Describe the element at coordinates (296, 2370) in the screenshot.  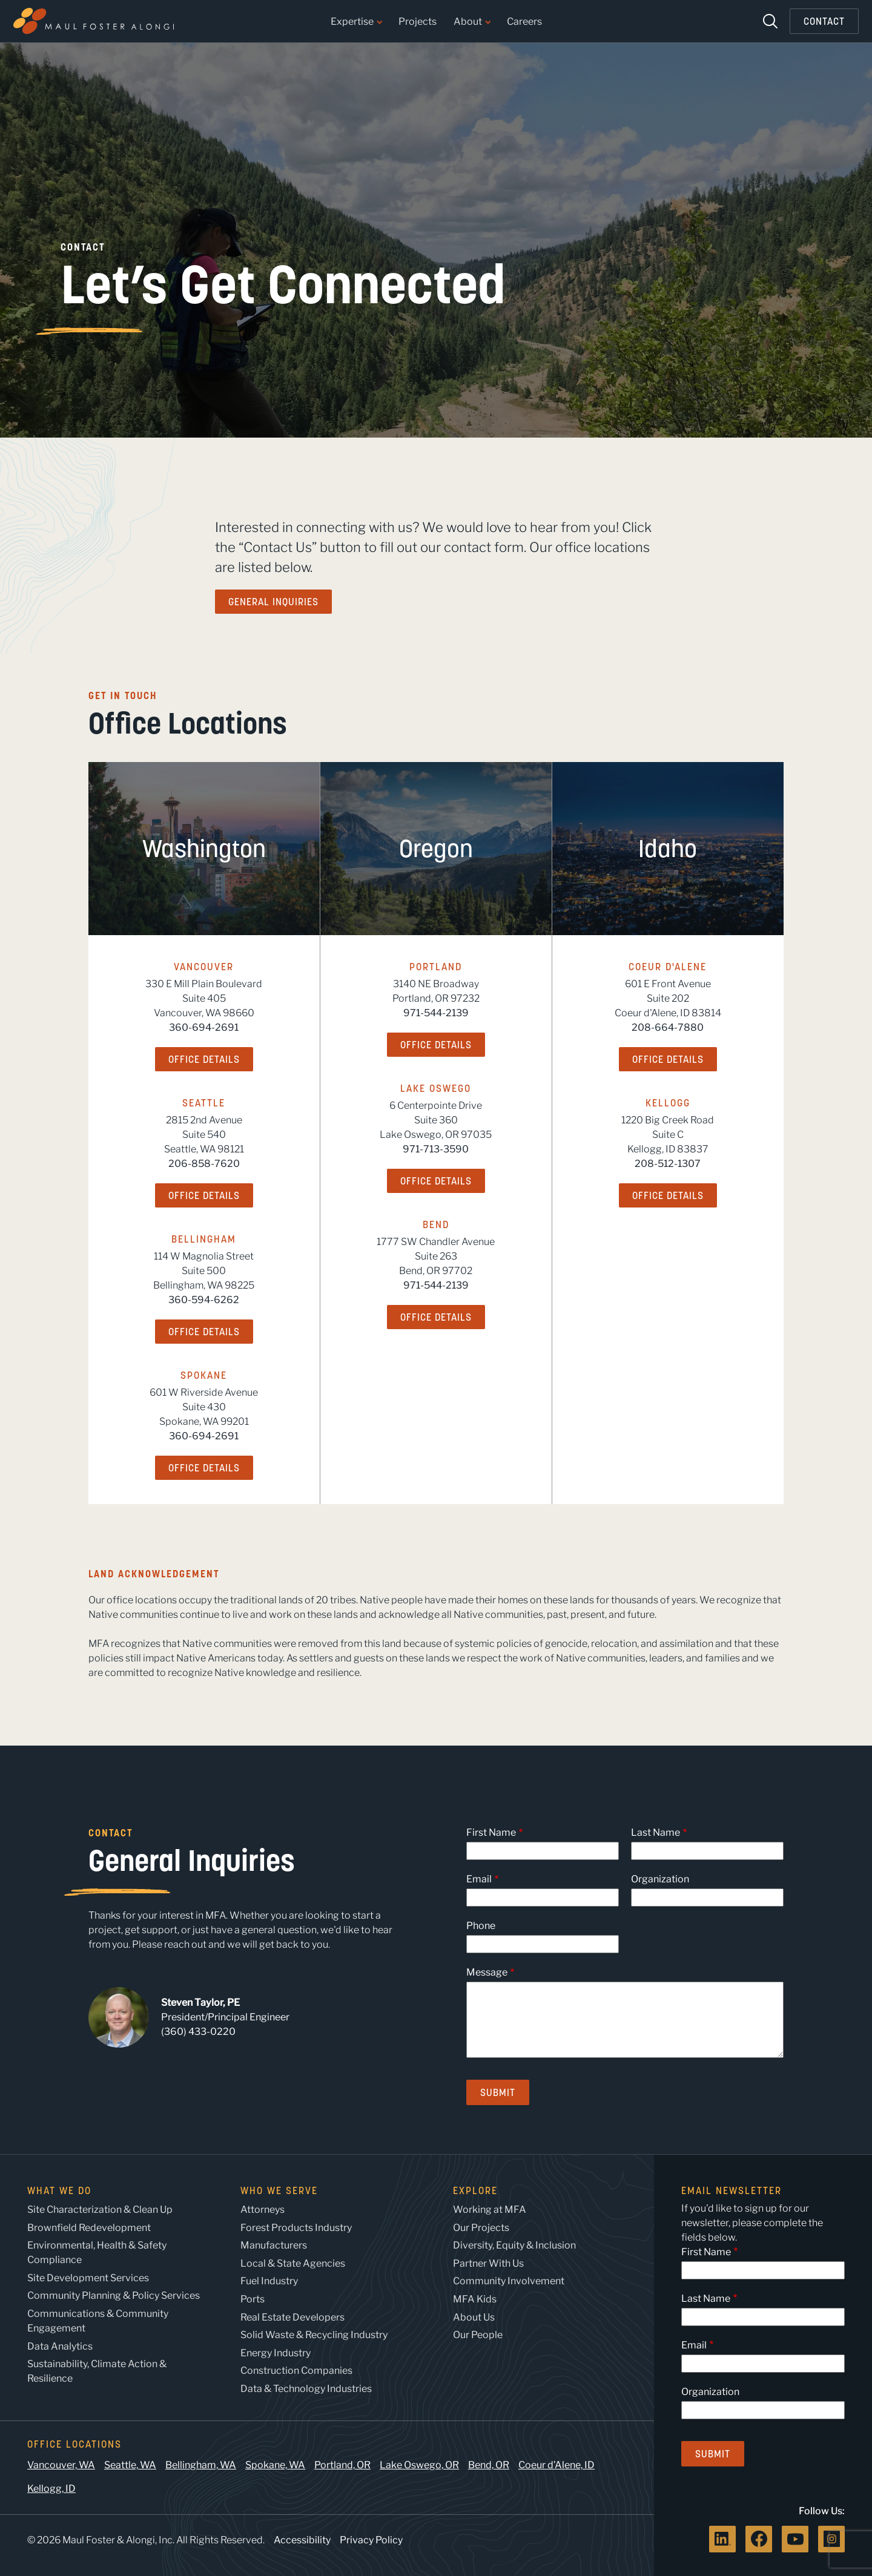
I see `Construction Companies` at that location.